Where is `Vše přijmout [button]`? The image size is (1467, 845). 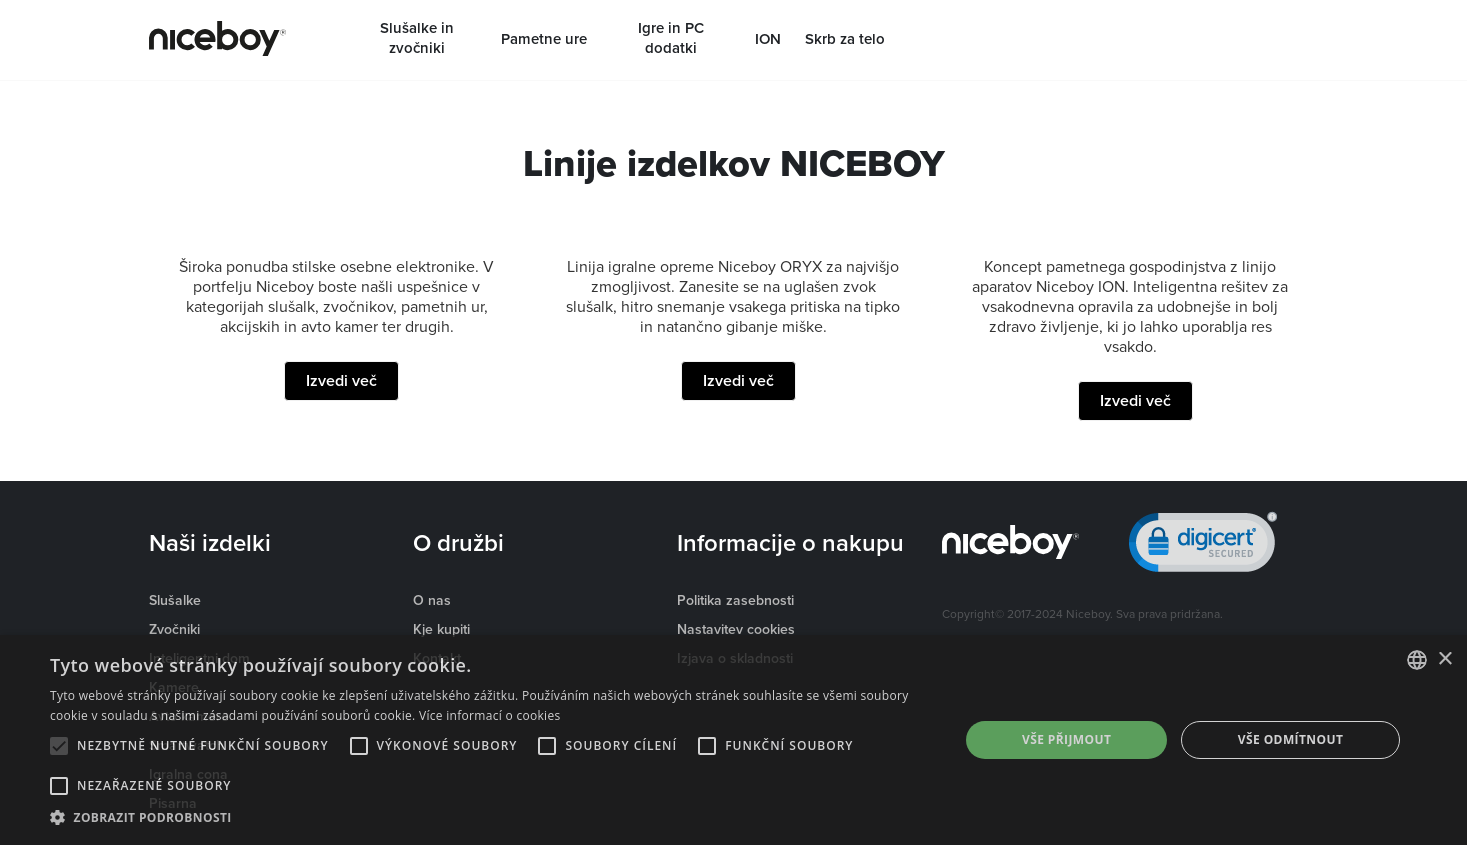 Vše přijmout [button] is located at coordinates (1066, 739).